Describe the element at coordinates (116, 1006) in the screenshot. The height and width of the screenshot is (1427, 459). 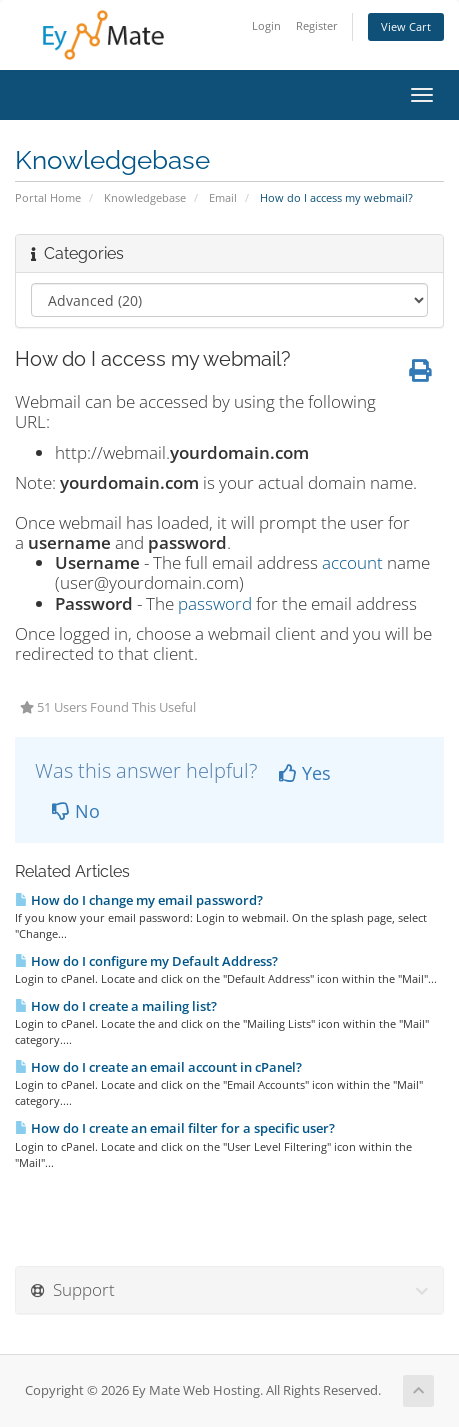
I see `How do I create a mailing list?` at that location.